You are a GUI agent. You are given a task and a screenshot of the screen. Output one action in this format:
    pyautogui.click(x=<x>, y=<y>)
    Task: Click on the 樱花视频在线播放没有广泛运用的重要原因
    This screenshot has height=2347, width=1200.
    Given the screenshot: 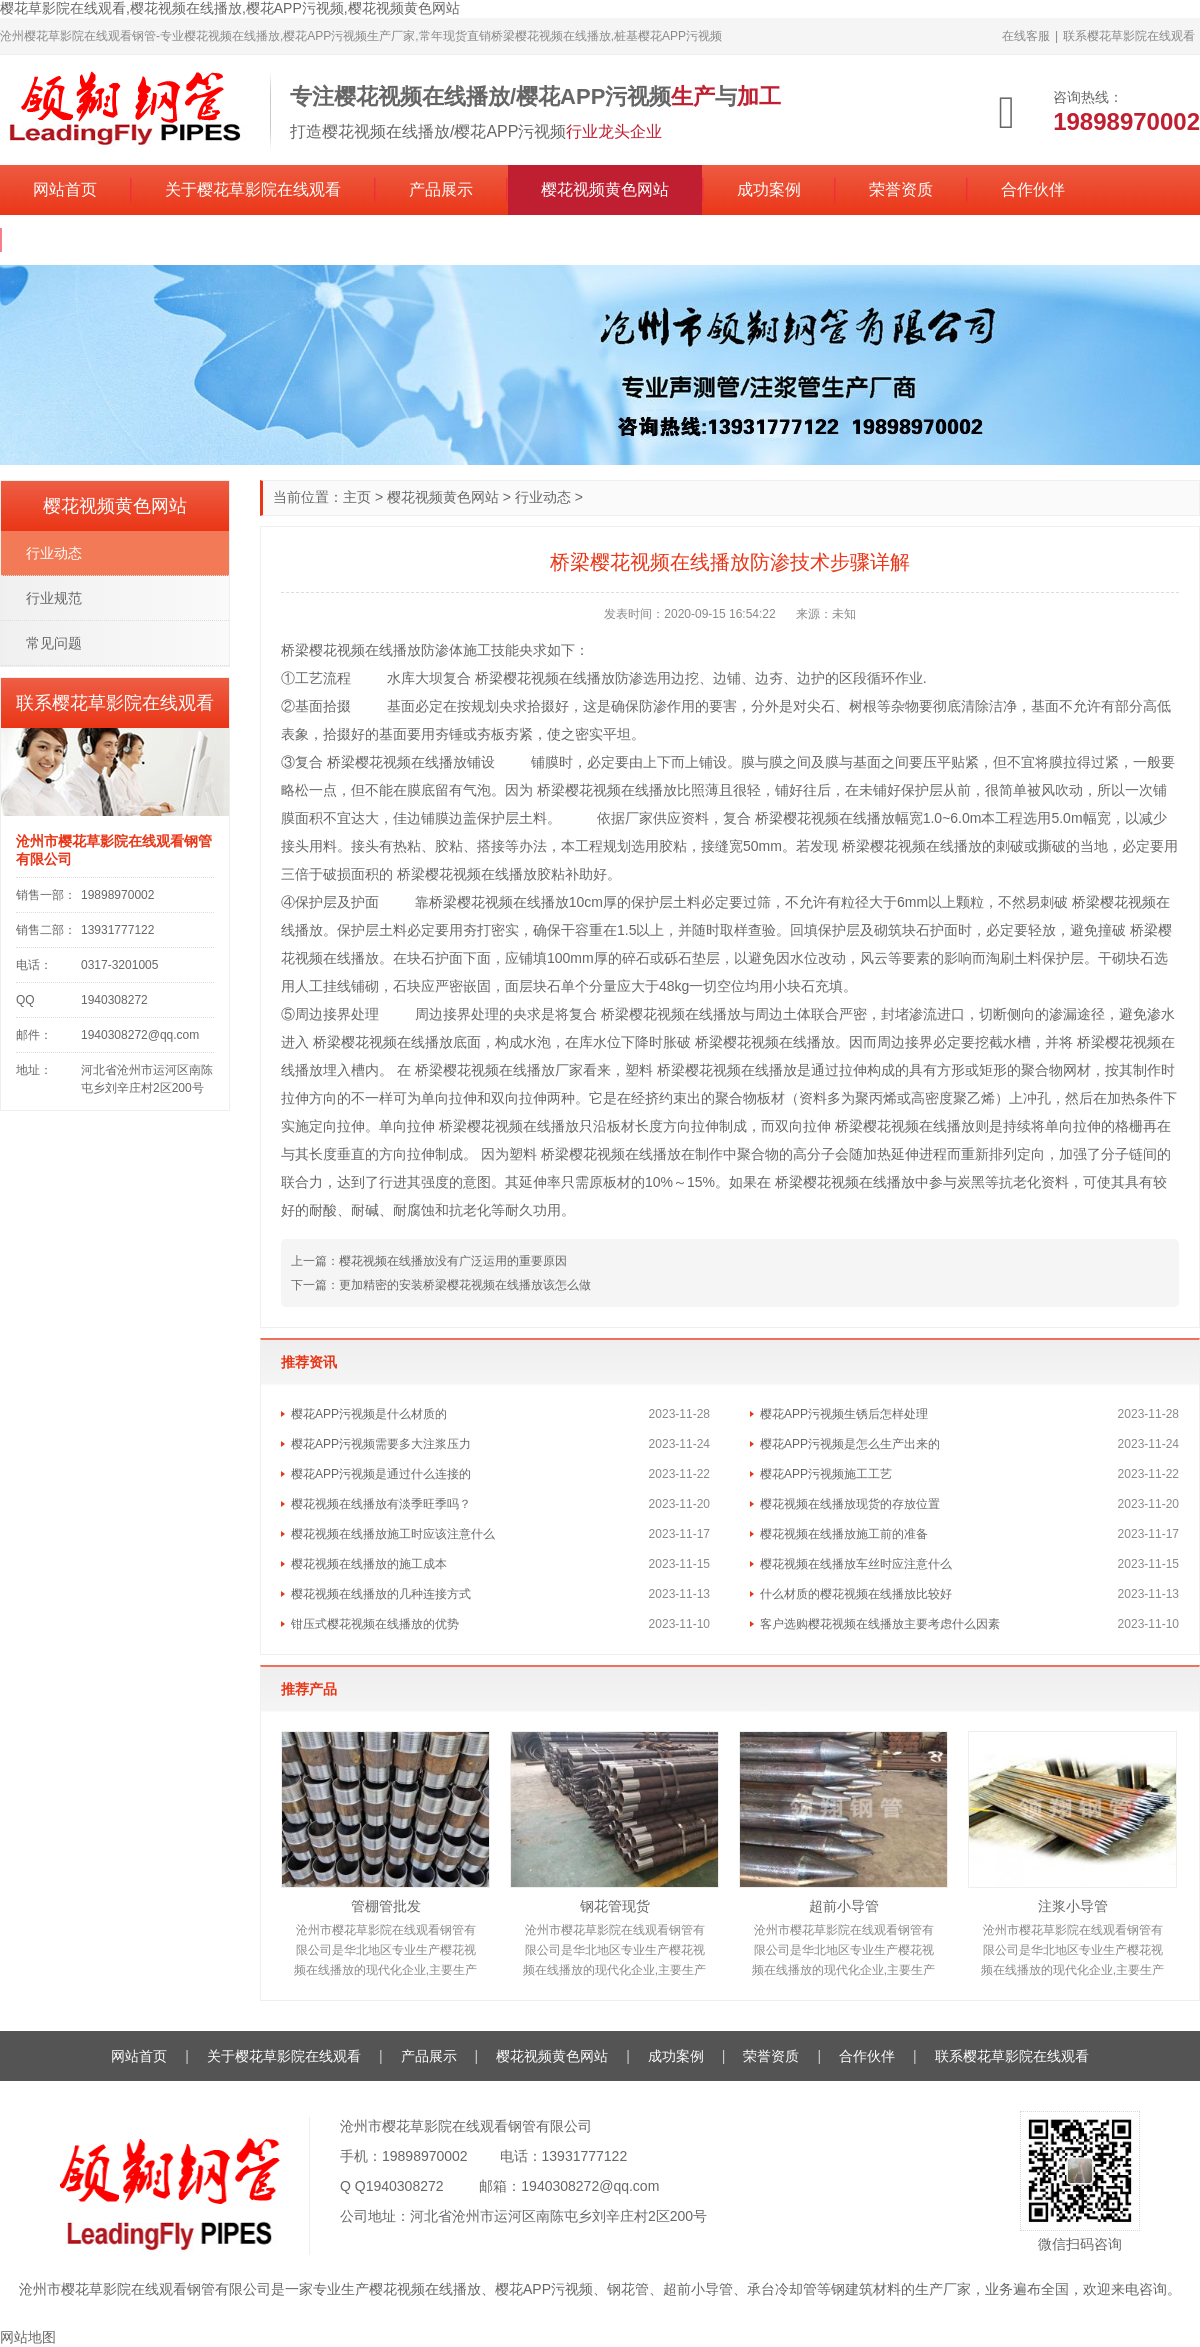 What is the action you would take?
    pyautogui.click(x=453, y=1261)
    